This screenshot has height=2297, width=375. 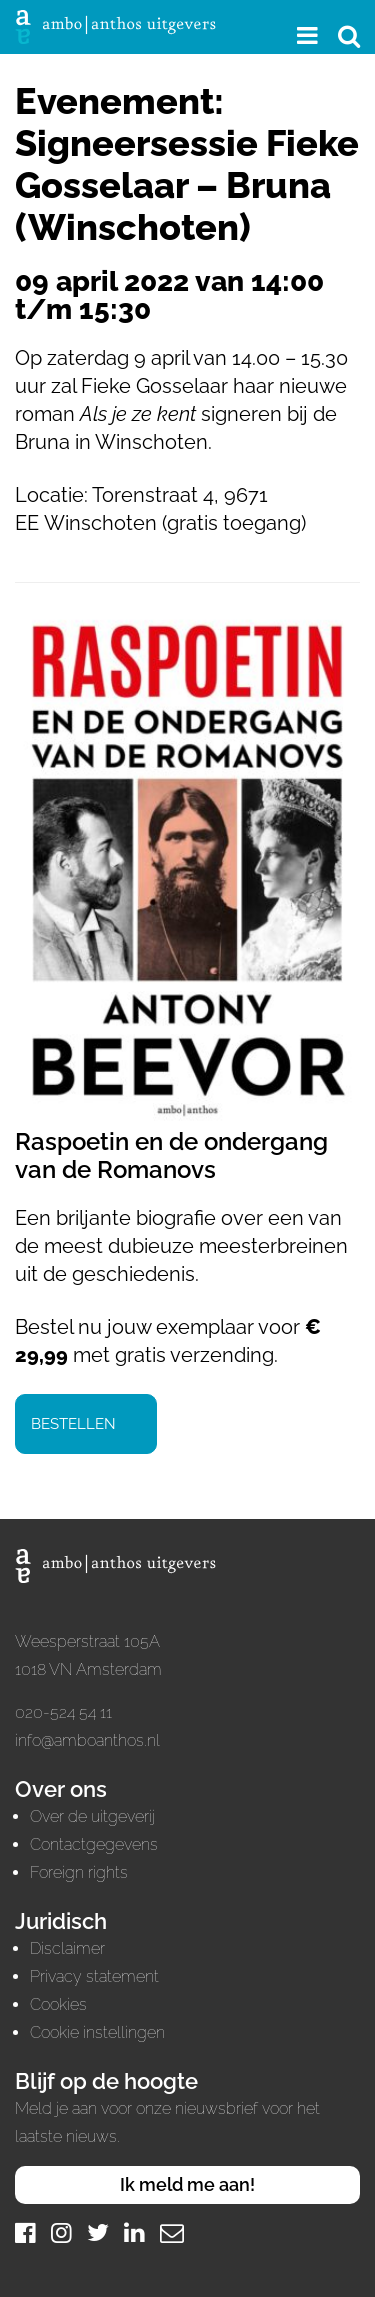 What do you see at coordinates (94, 1976) in the screenshot?
I see `Privacy statement` at bounding box center [94, 1976].